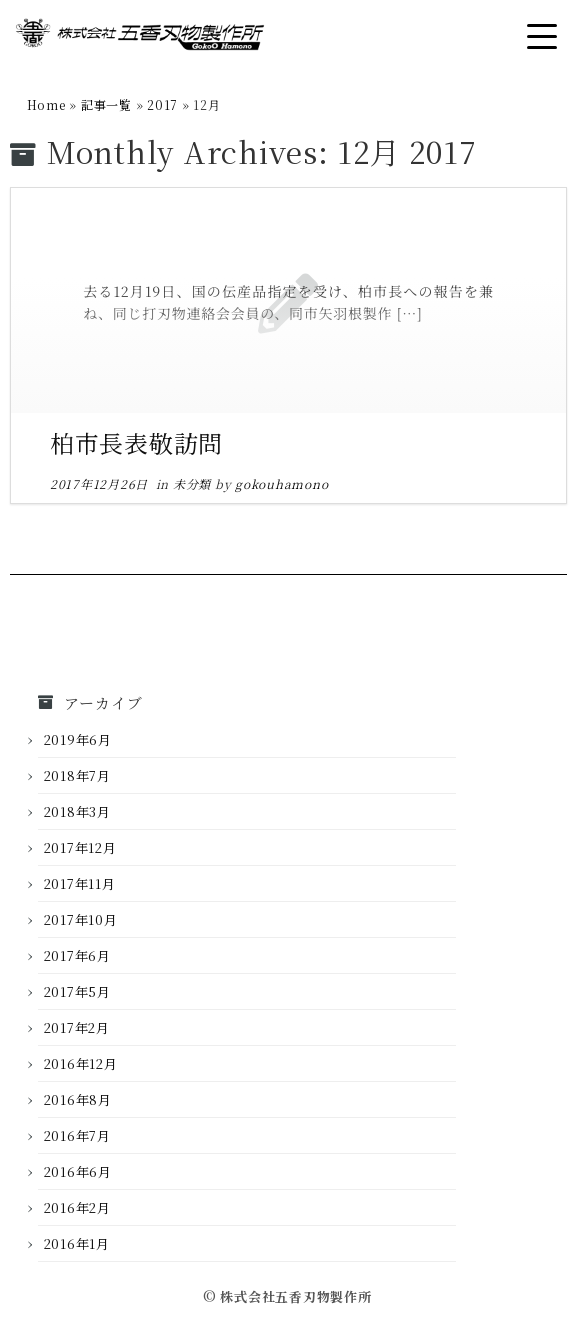 This screenshot has width=577, height=1329. What do you see at coordinates (81, 919) in the screenshot?
I see `2017年10月` at bounding box center [81, 919].